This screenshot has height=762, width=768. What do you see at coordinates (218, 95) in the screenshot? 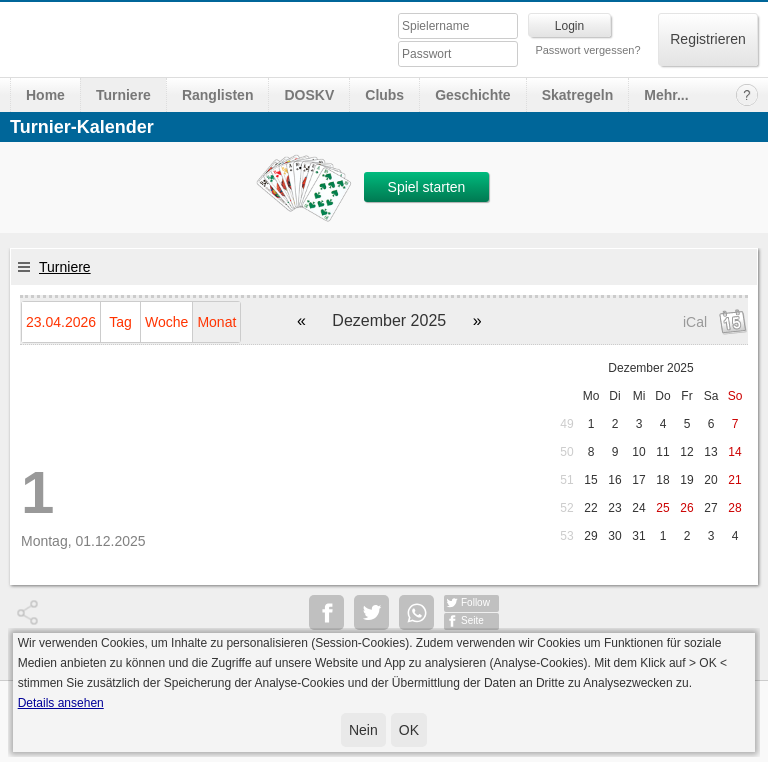
I see `Ranglisten` at bounding box center [218, 95].